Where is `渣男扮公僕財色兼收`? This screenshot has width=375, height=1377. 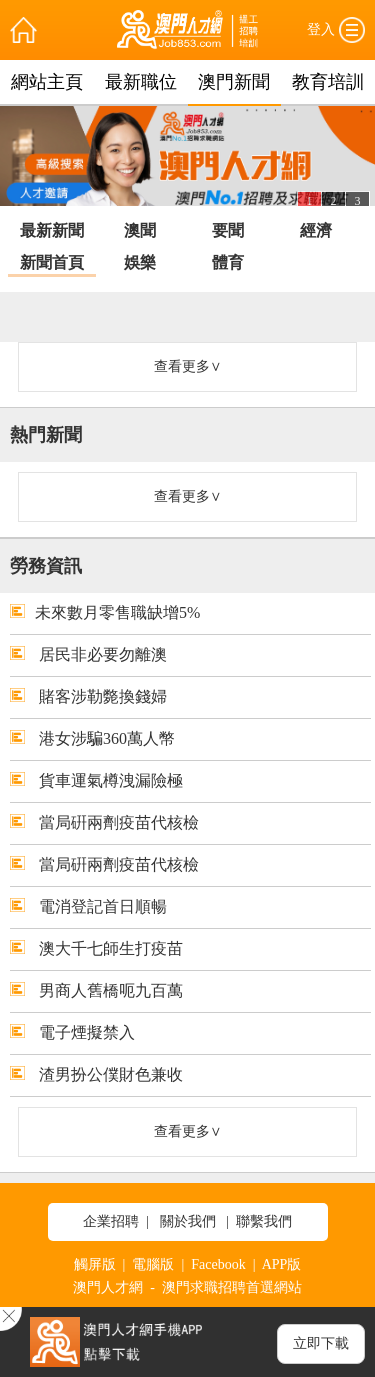 渣男扮公僕財色兼收 is located at coordinates (96, 1074).